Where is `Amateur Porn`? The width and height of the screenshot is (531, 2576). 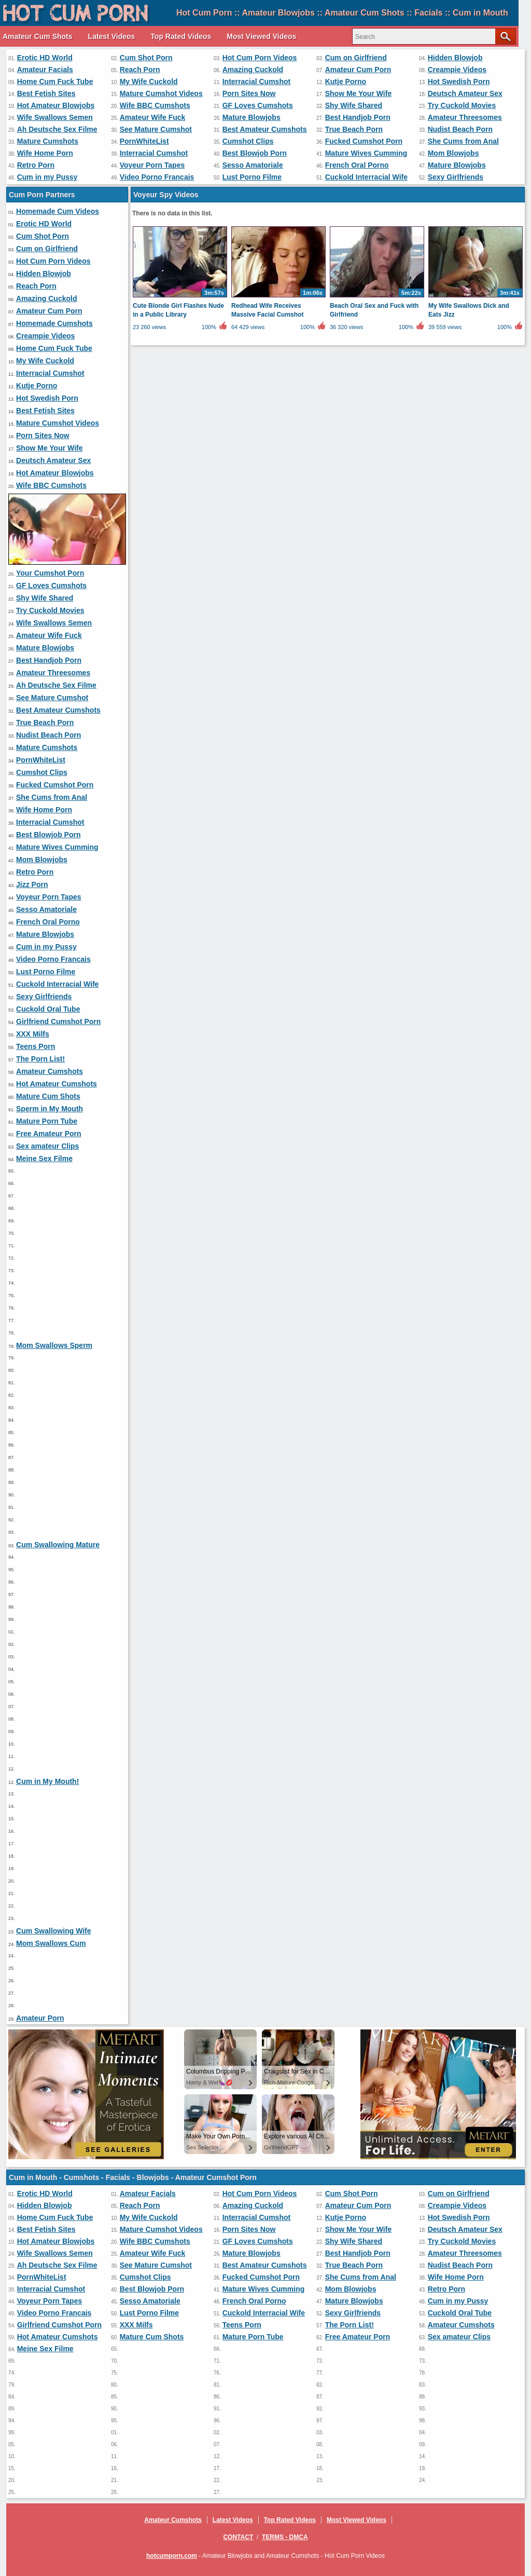
Amateur Porn is located at coordinates (40, 2018).